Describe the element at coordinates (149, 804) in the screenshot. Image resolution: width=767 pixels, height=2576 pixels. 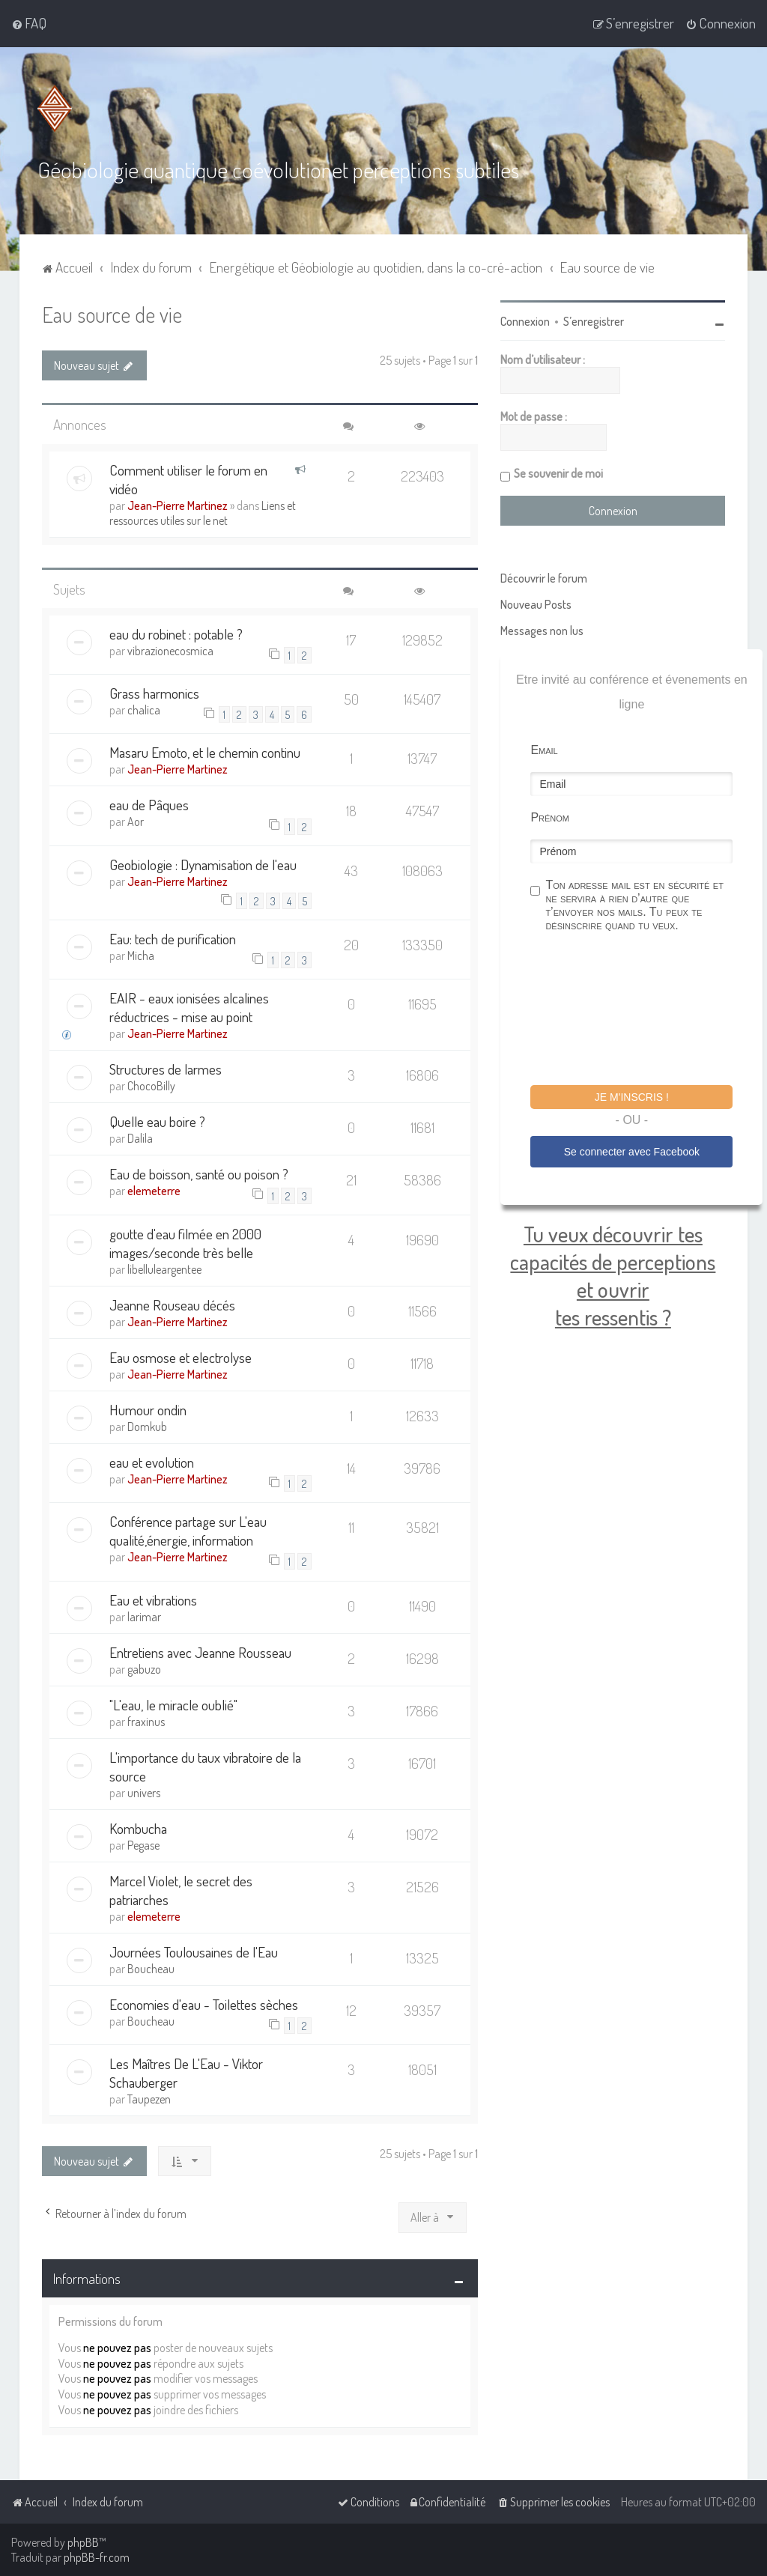
I see `eau de Pâques` at that location.